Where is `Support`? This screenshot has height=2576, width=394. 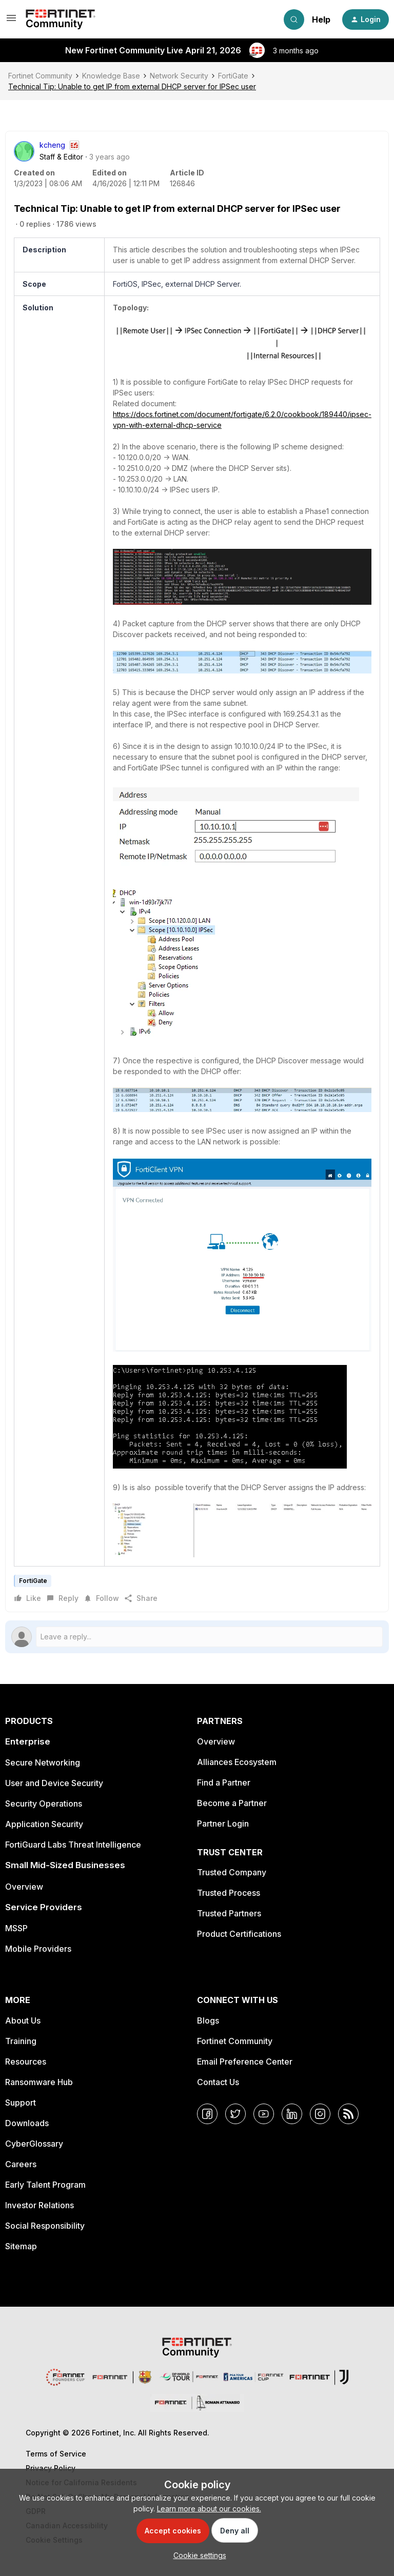 Support is located at coordinates (20, 2102).